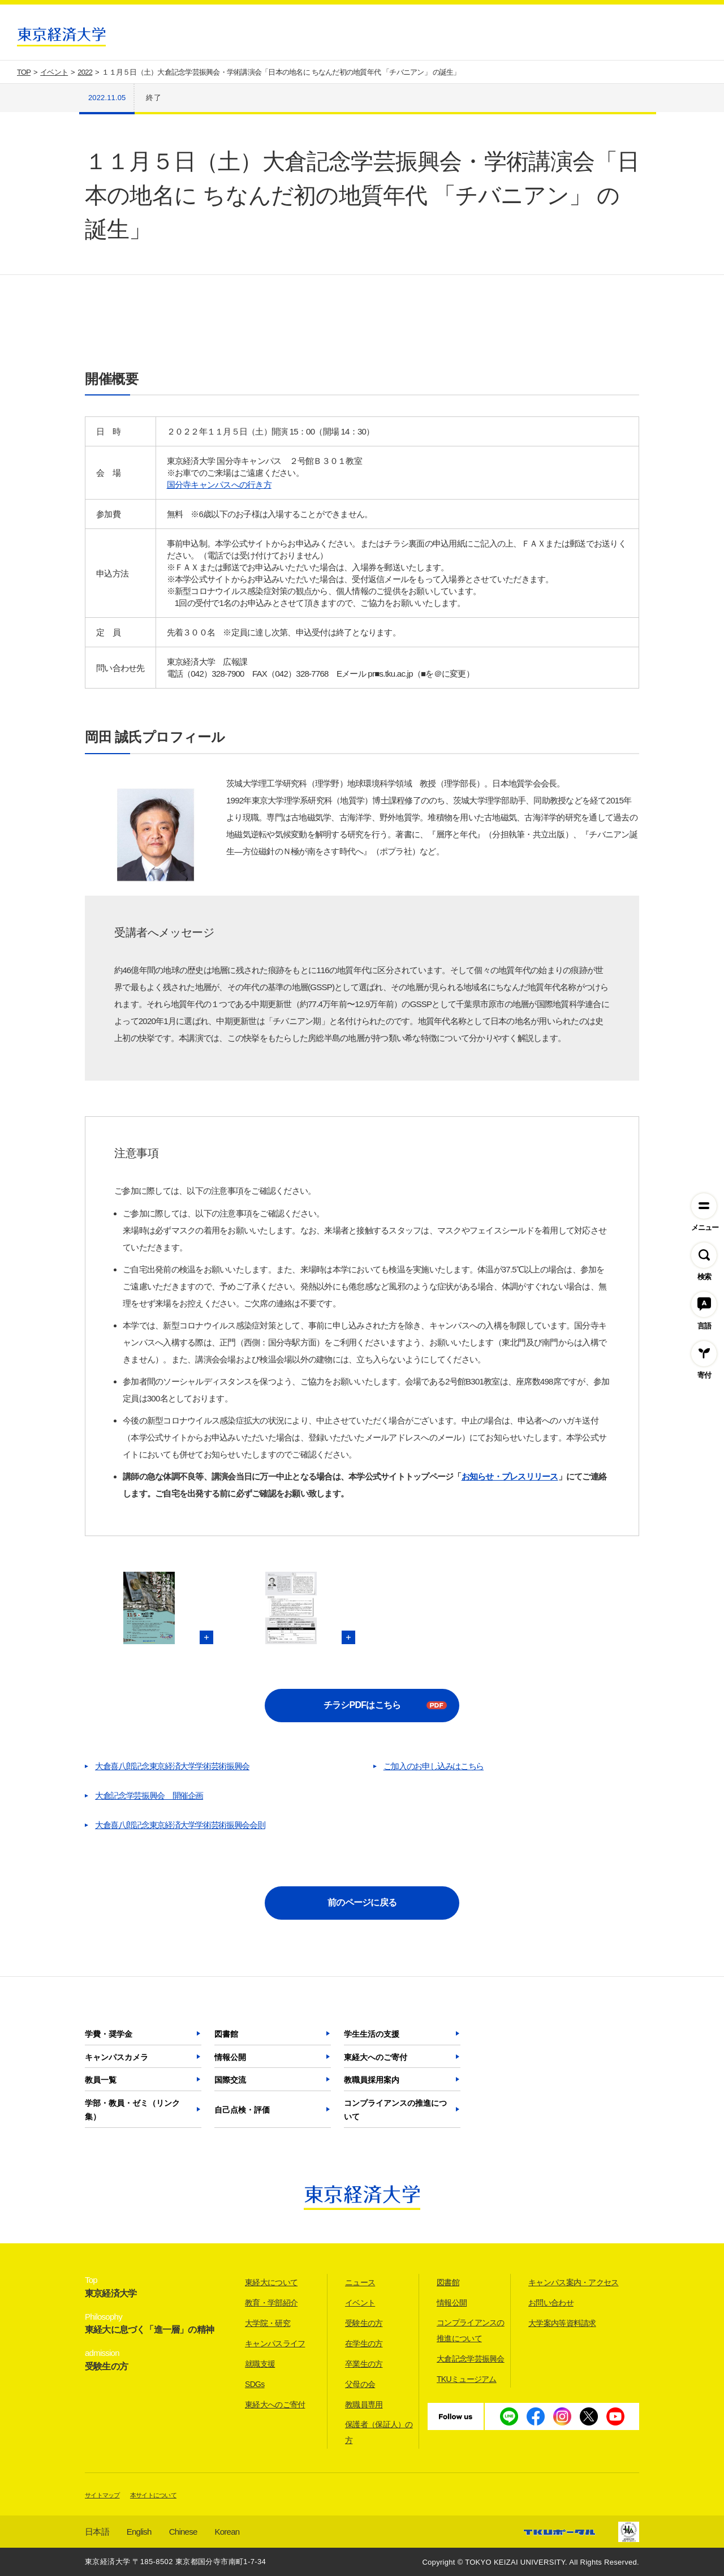 This screenshot has height=2576, width=724. I want to click on 国分寺キャンパスへの行き方, so click(219, 484).